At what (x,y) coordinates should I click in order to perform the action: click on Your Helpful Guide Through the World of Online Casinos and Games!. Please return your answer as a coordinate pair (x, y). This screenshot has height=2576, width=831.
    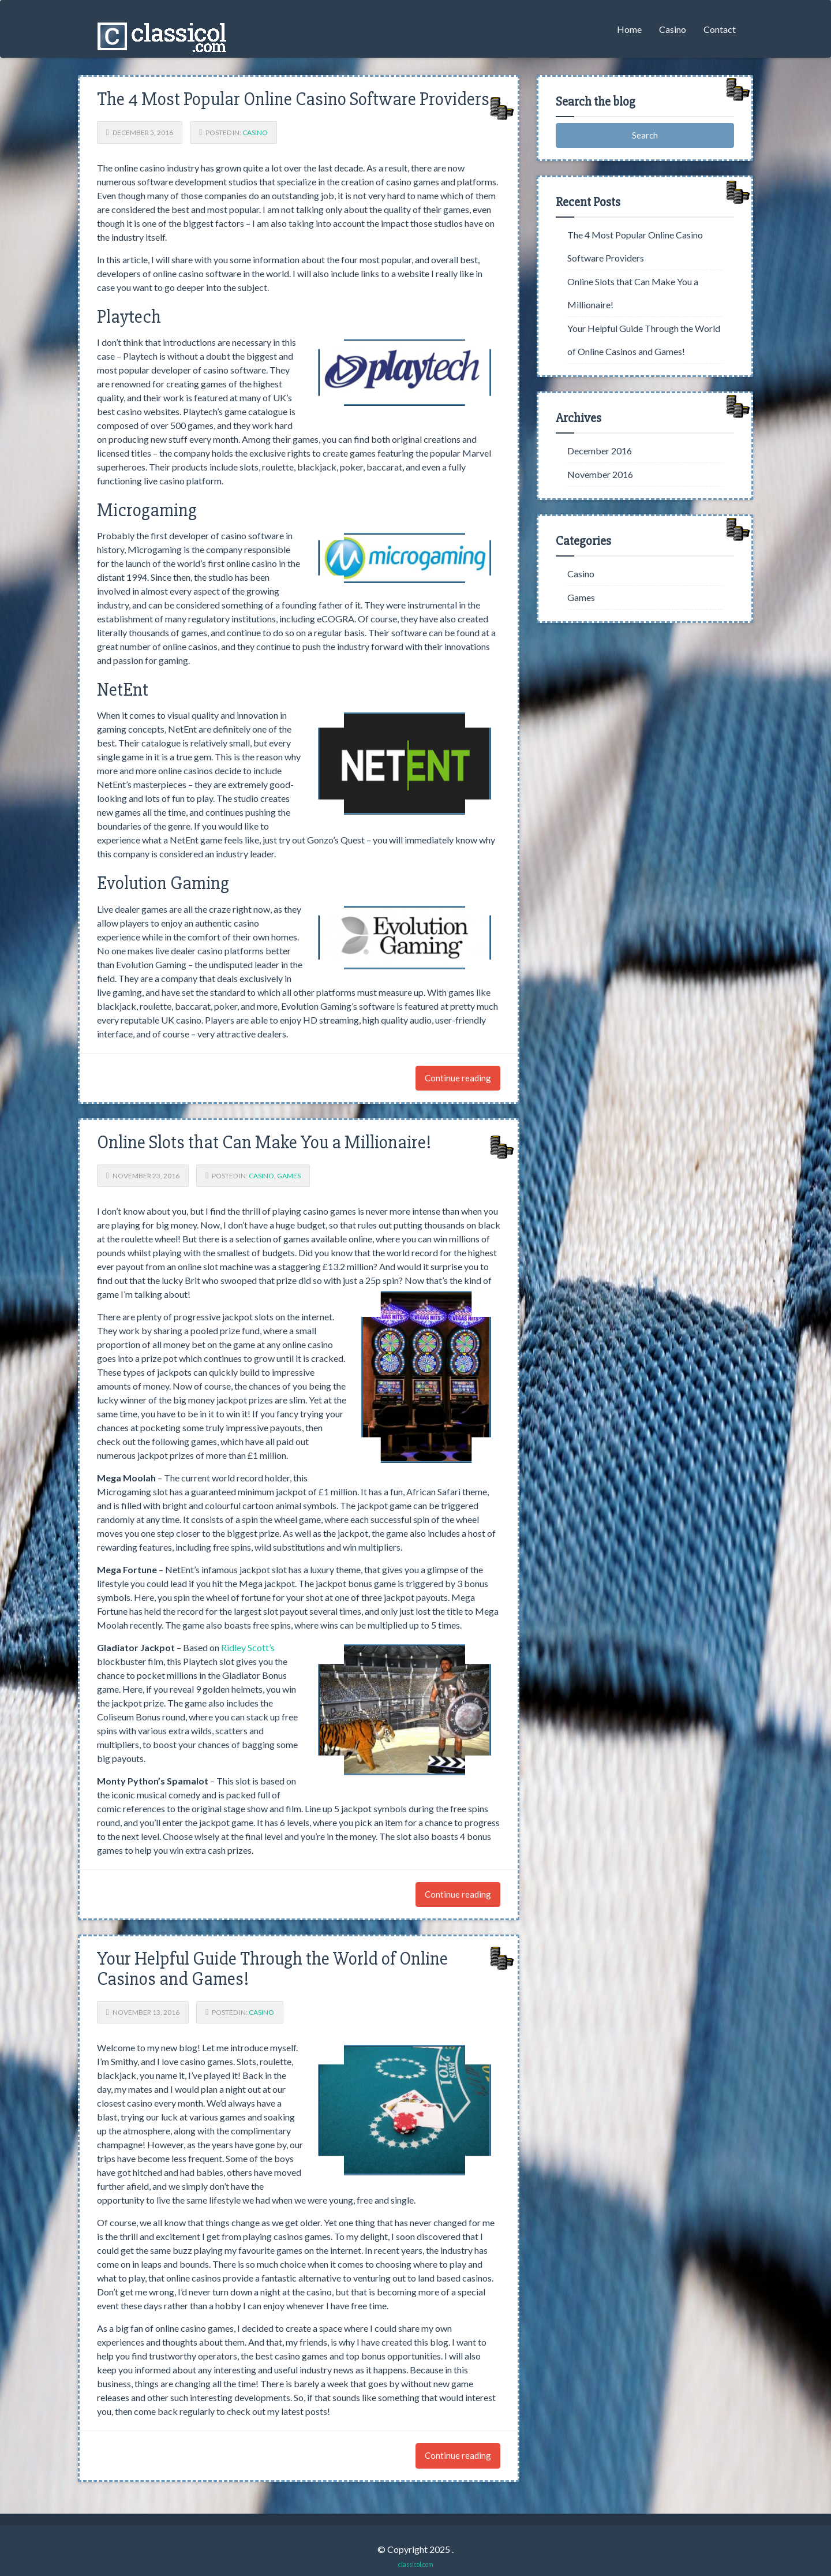
    Looking at the image, I should click on (272, 1968).